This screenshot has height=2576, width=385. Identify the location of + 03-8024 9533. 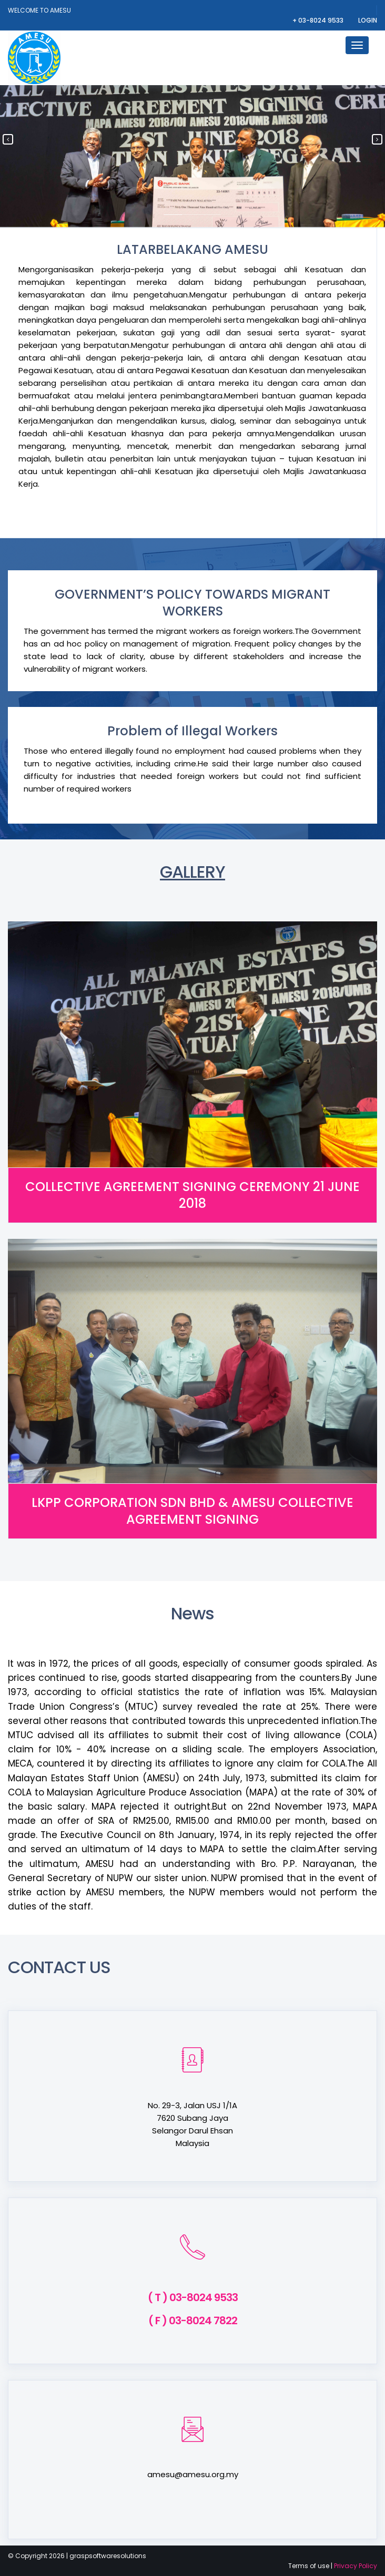
(318, 20).